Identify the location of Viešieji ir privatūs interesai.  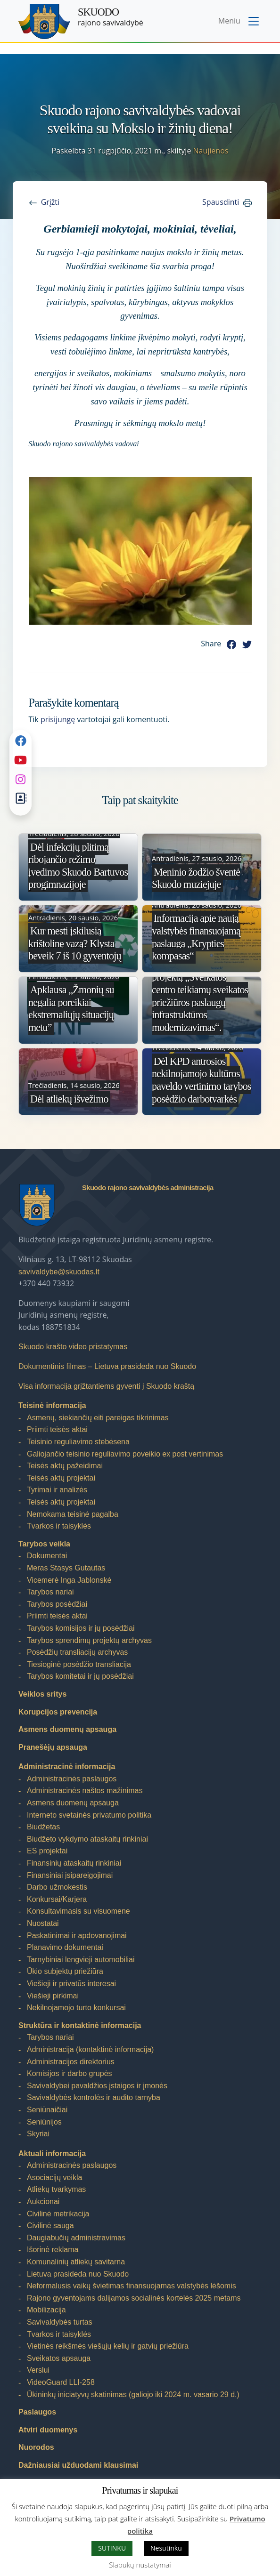
(71, 1984).